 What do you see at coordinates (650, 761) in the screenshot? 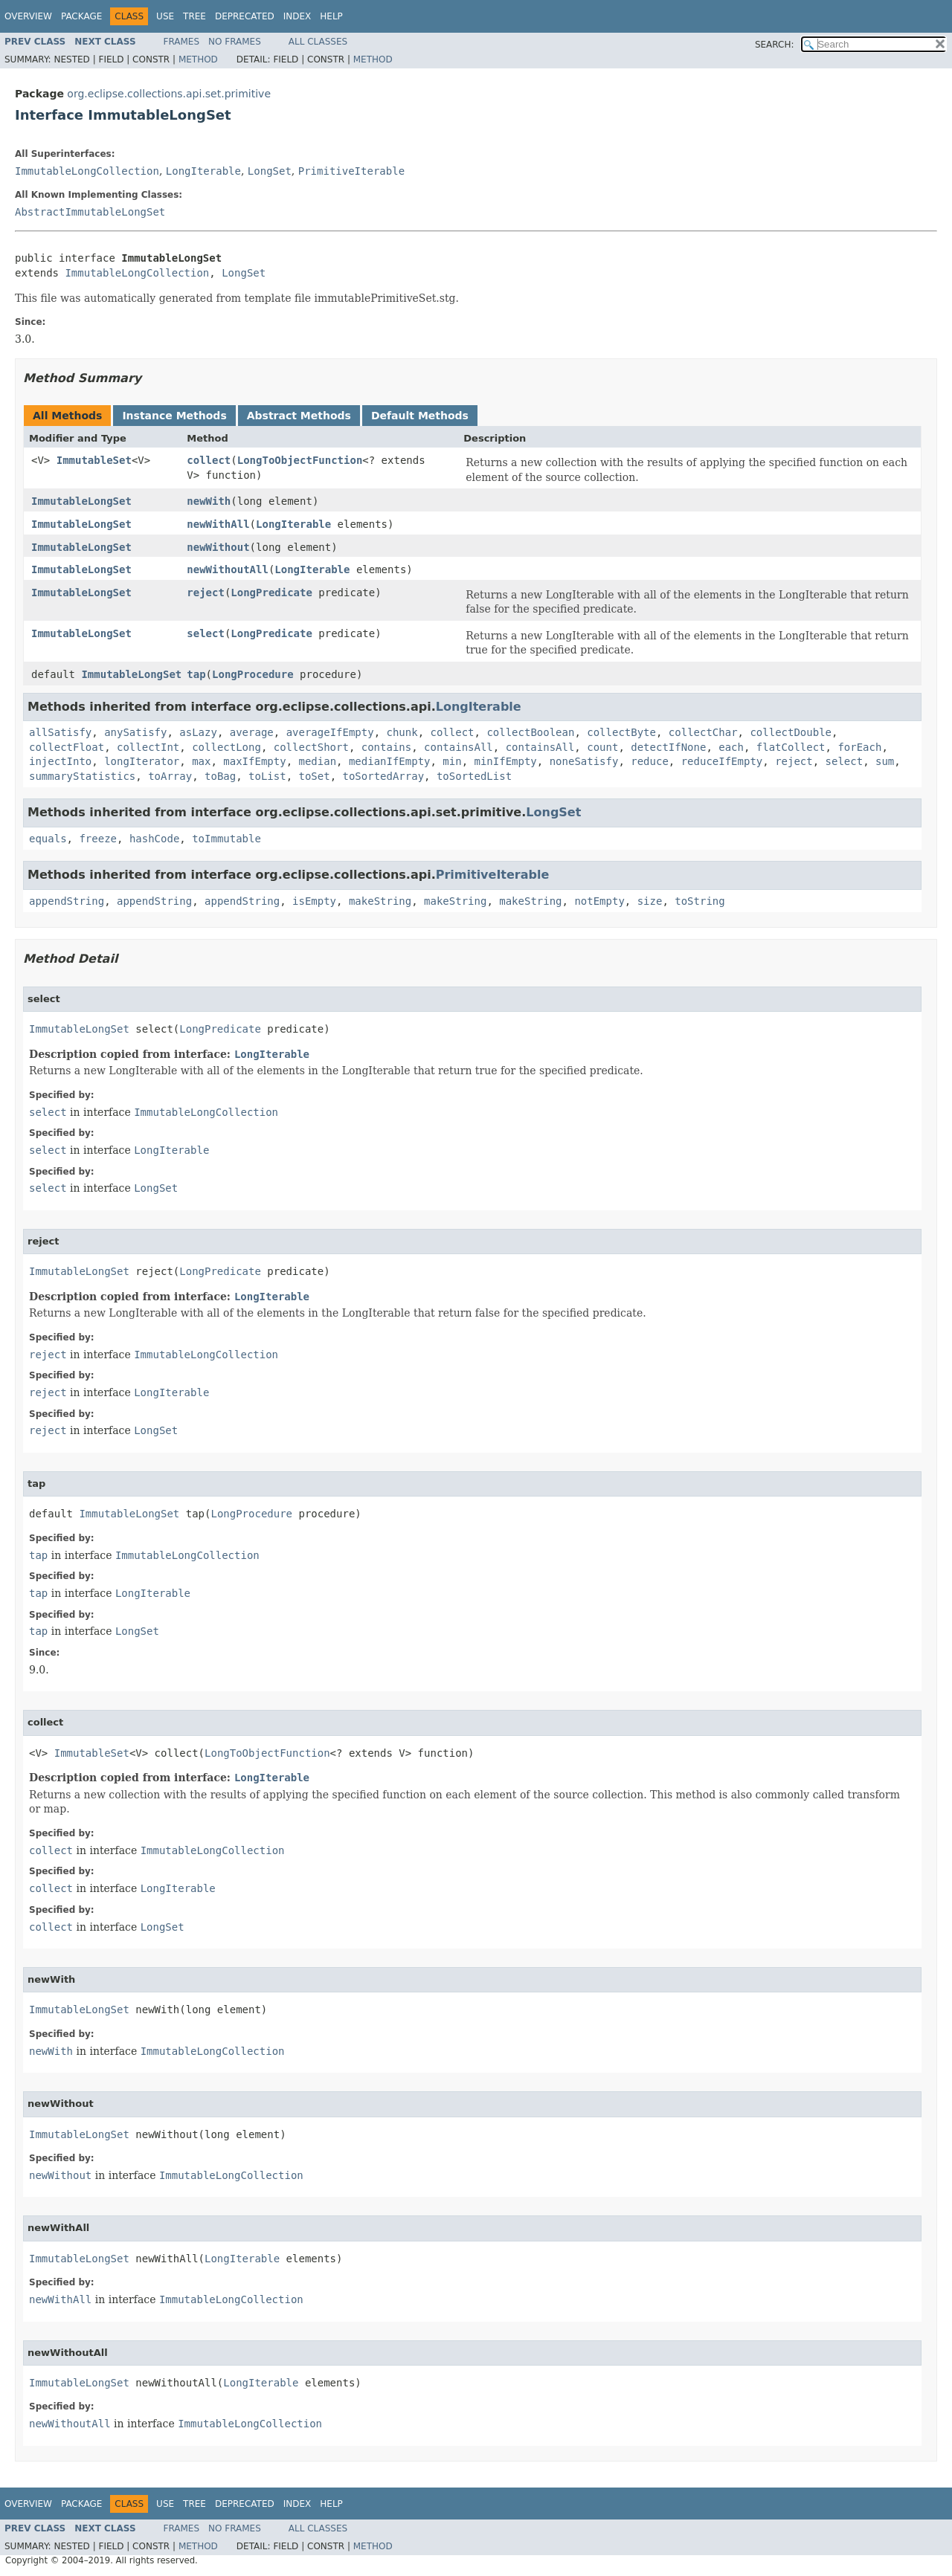
I see `reduce` at bounding box center [650, 761].